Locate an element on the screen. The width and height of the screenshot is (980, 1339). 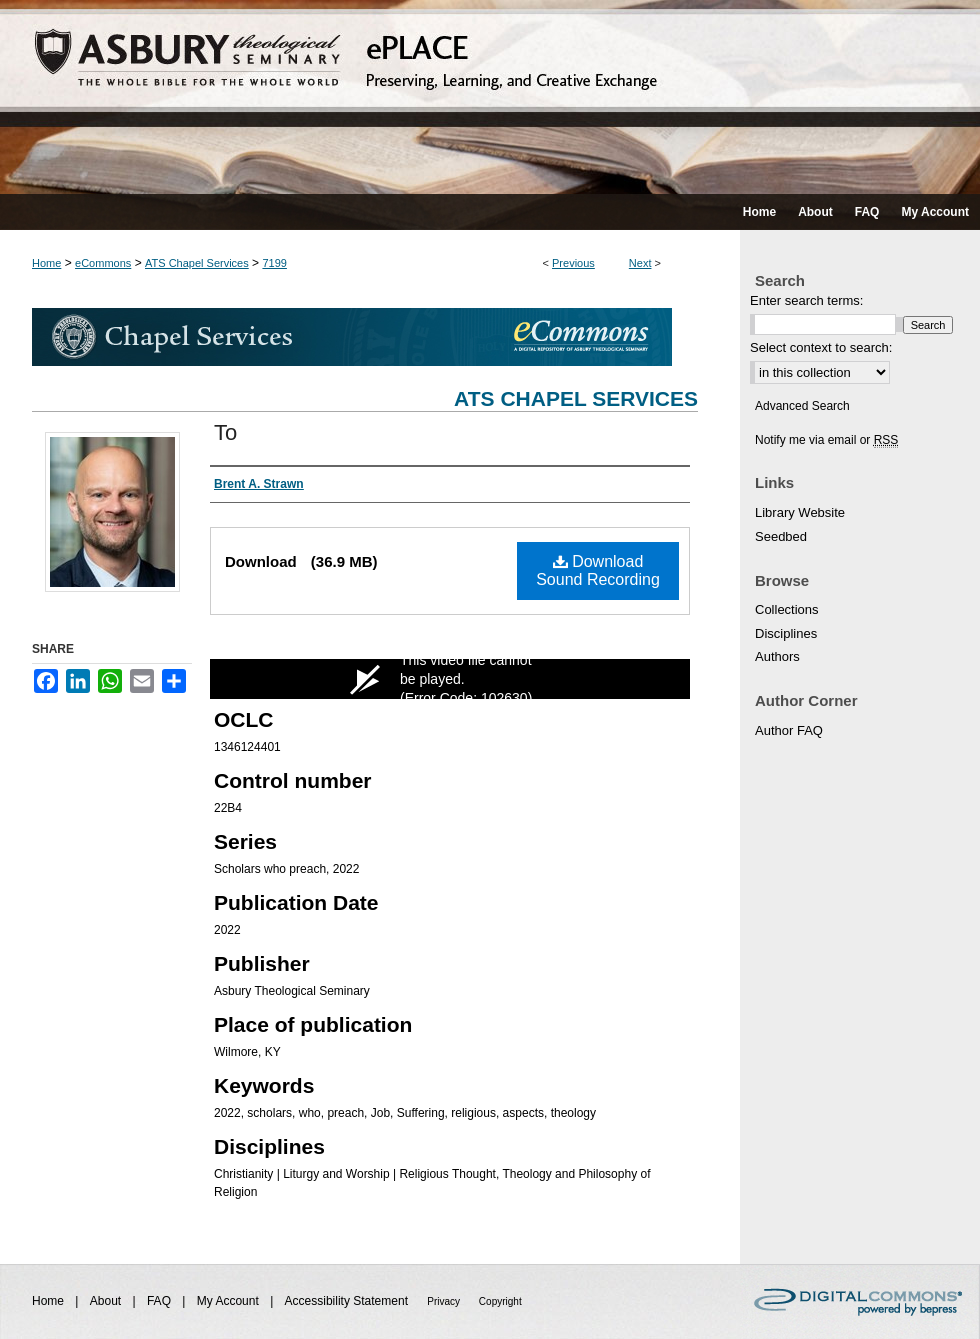
Copyright is located at coordinates (500, 1301).